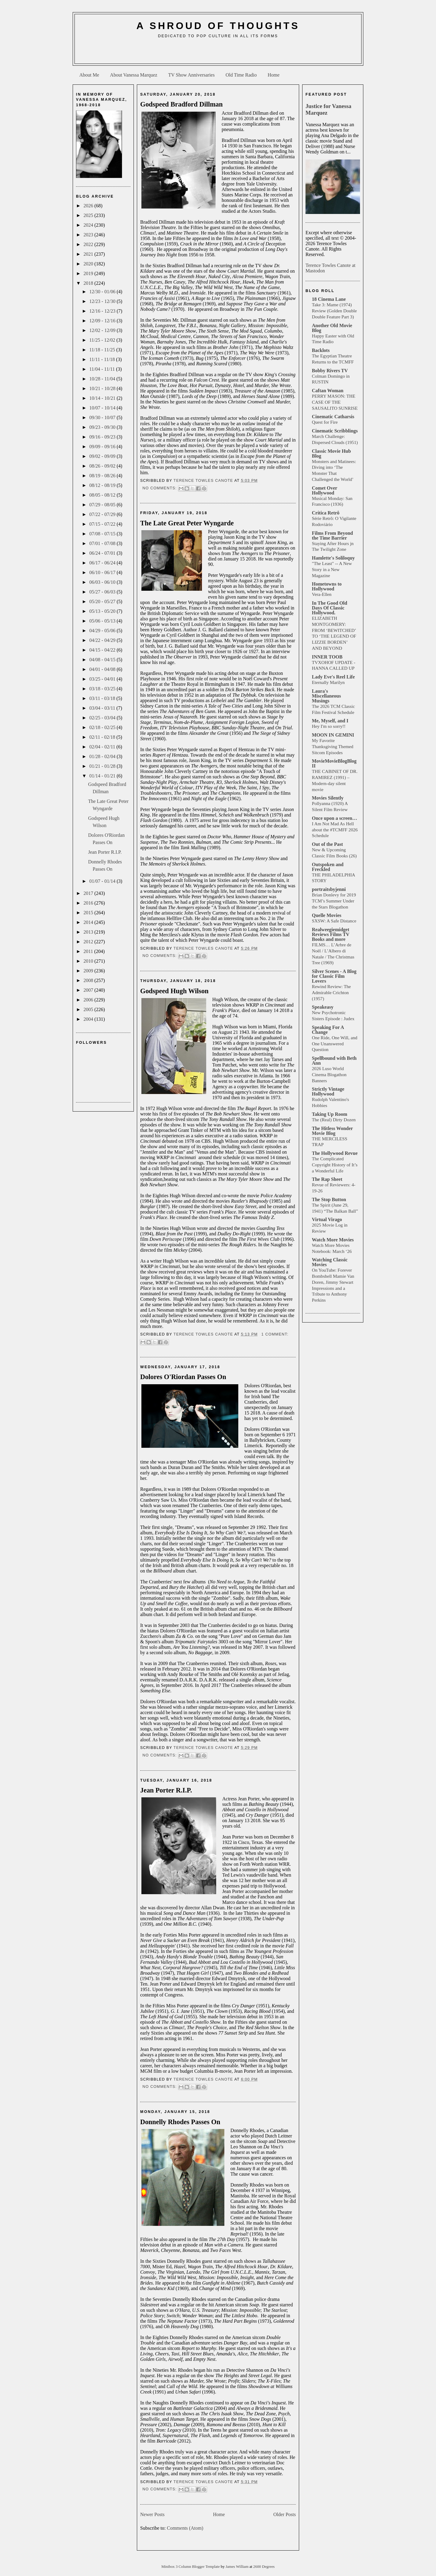 The width and height of the screenshot is (436, 2576). Describe the element at coordinates (328, 726) in the screenshot. I see `Hey I'm so sorry!!` at that location.